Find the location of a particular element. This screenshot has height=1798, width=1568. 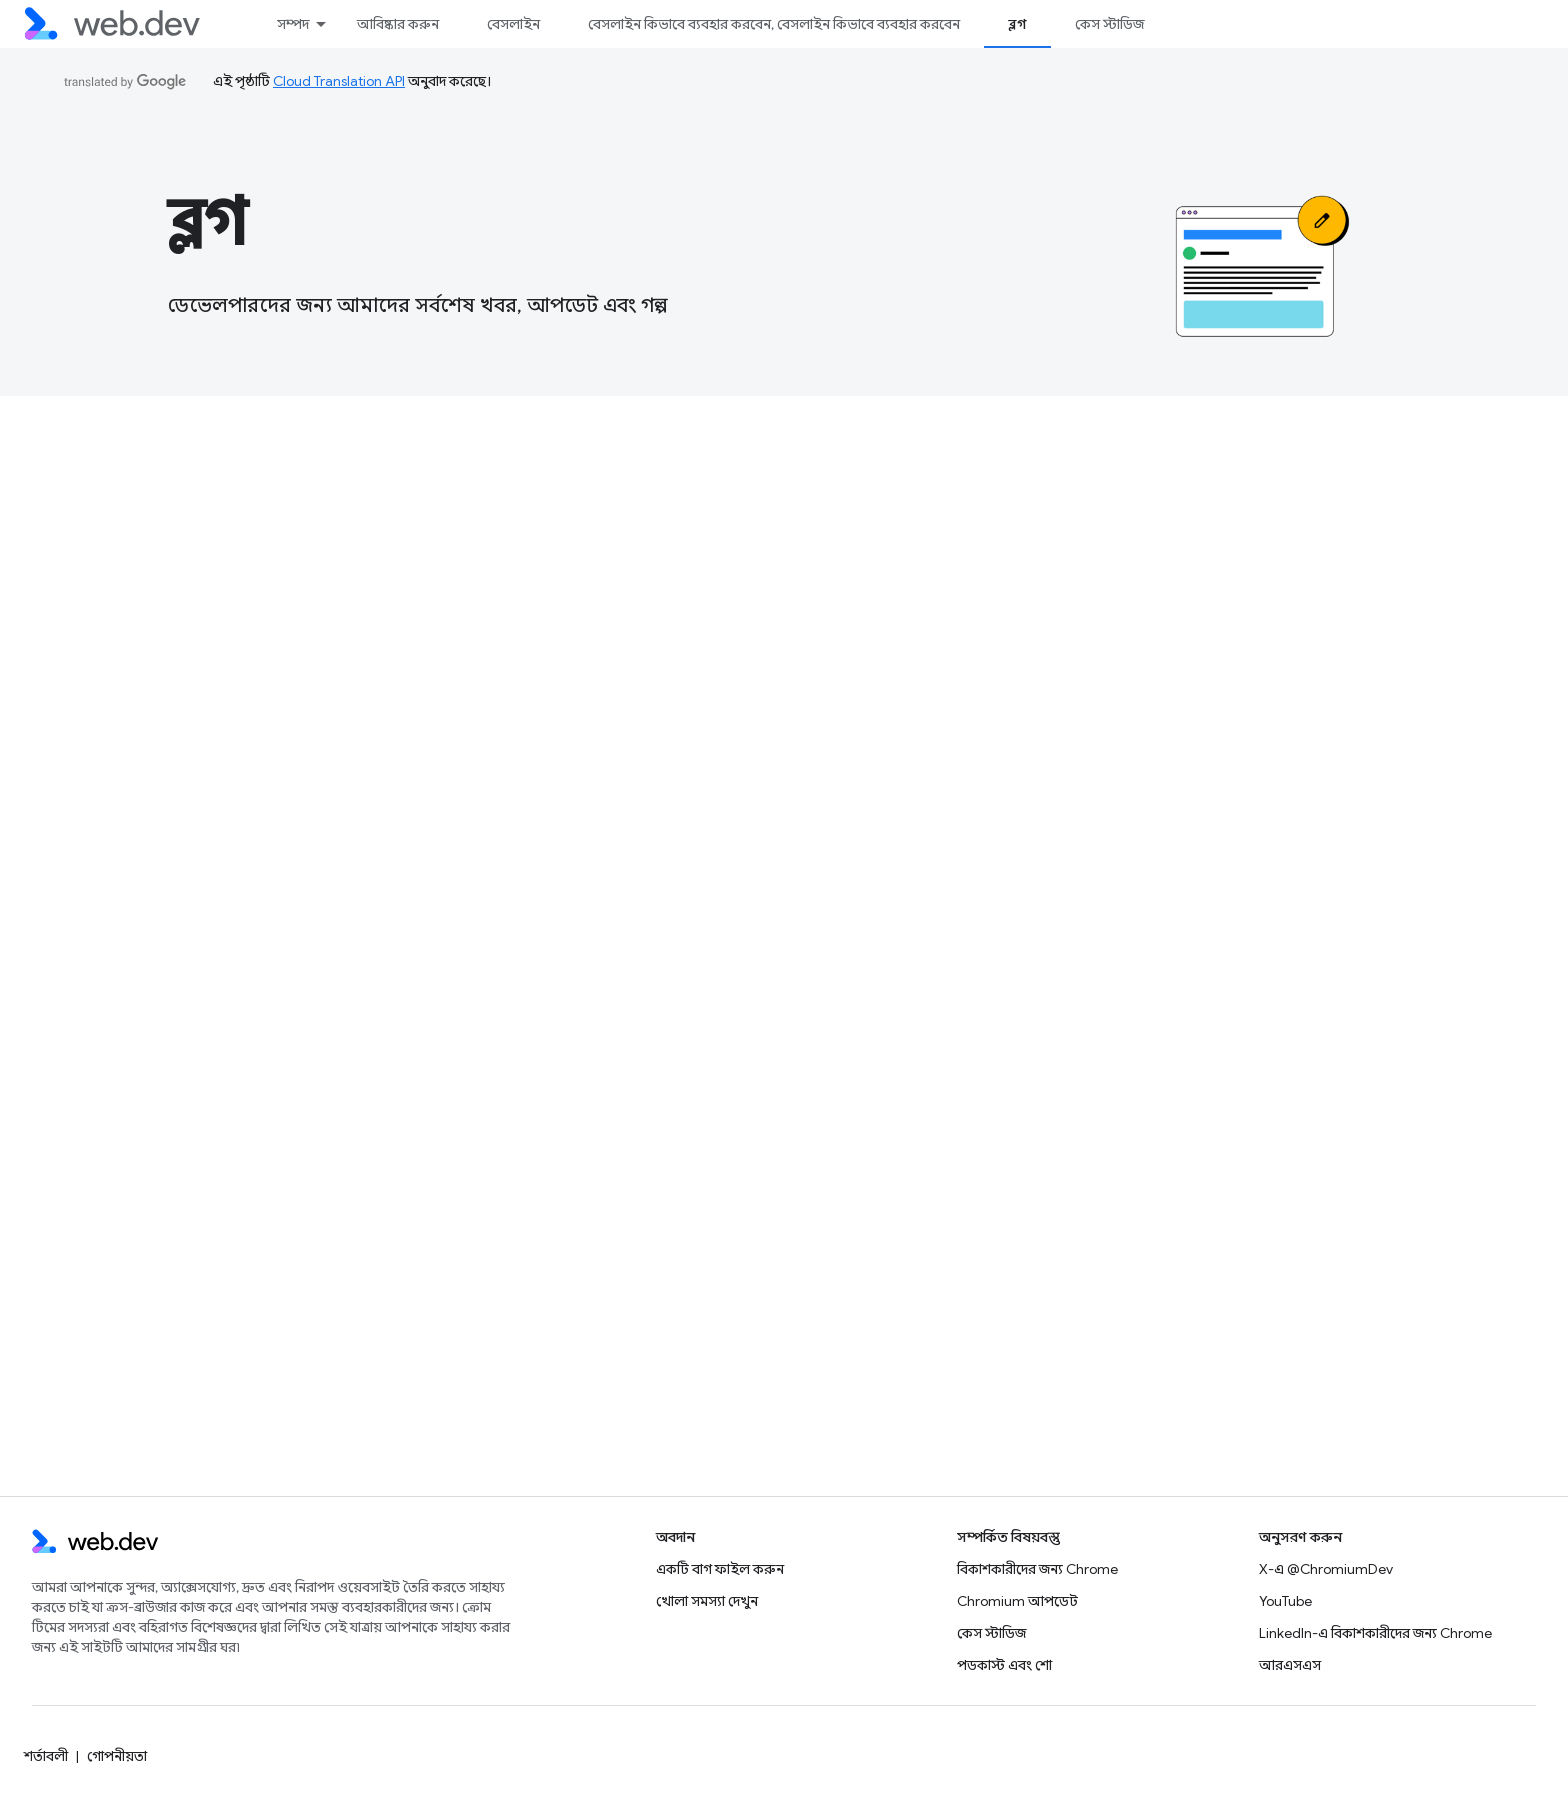

খোলা সমস্যা দেখুন is located at coordinates (707, 1601).